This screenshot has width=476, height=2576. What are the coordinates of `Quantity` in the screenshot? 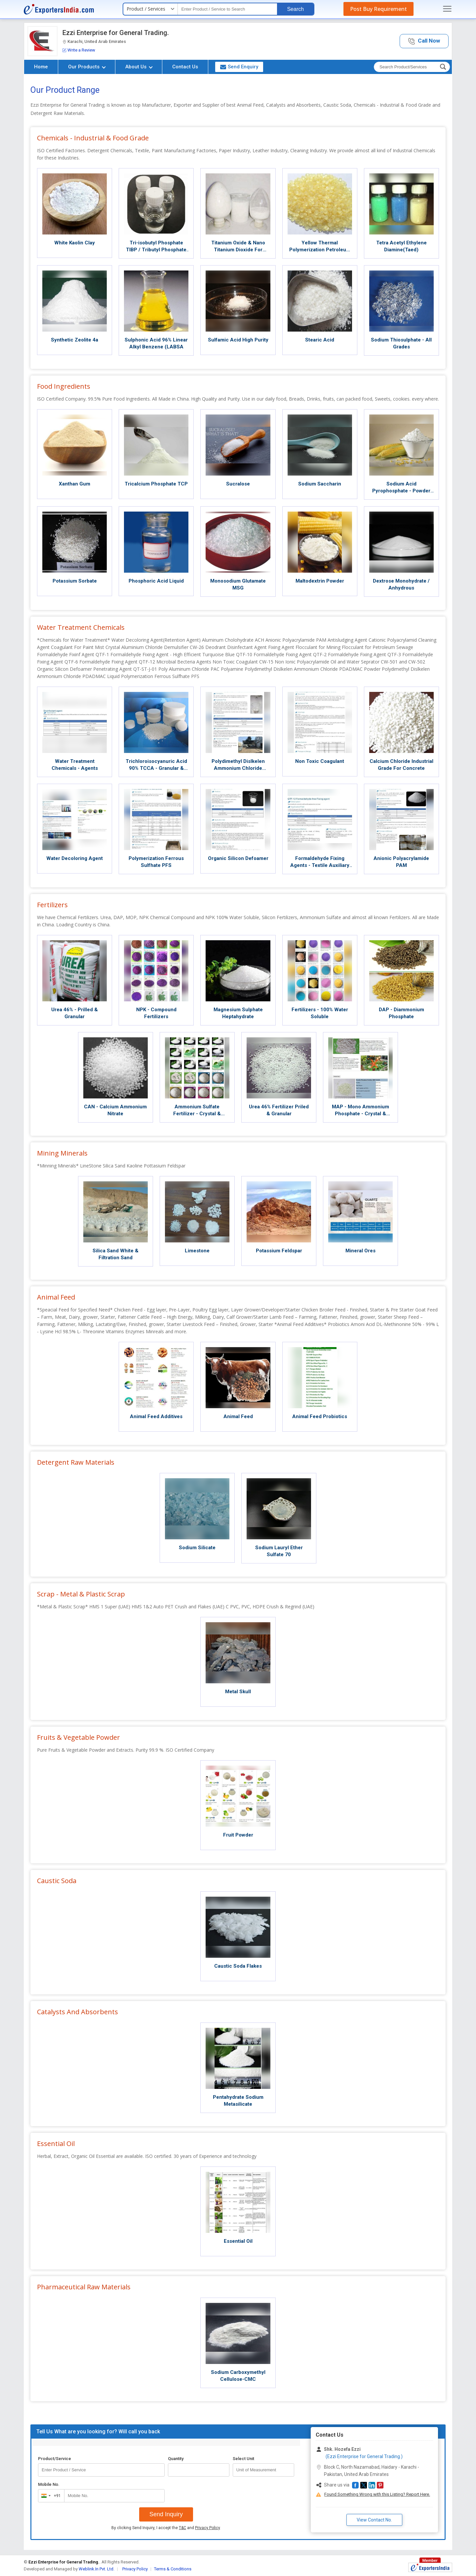 It's located at (175, 2458).